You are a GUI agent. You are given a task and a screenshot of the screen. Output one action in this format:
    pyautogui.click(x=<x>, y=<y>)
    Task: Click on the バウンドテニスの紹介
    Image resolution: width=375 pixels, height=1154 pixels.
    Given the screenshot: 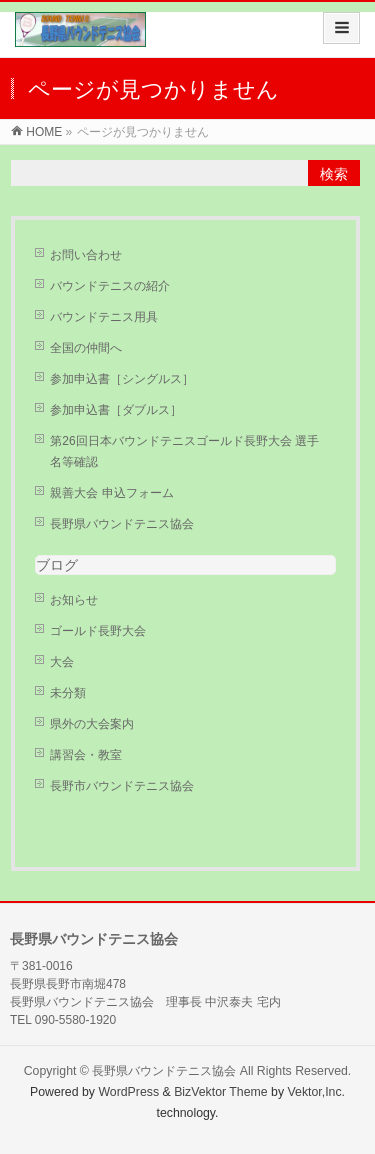 What is the action you would take?
    pyautogui.click(x=110, y=286)
    